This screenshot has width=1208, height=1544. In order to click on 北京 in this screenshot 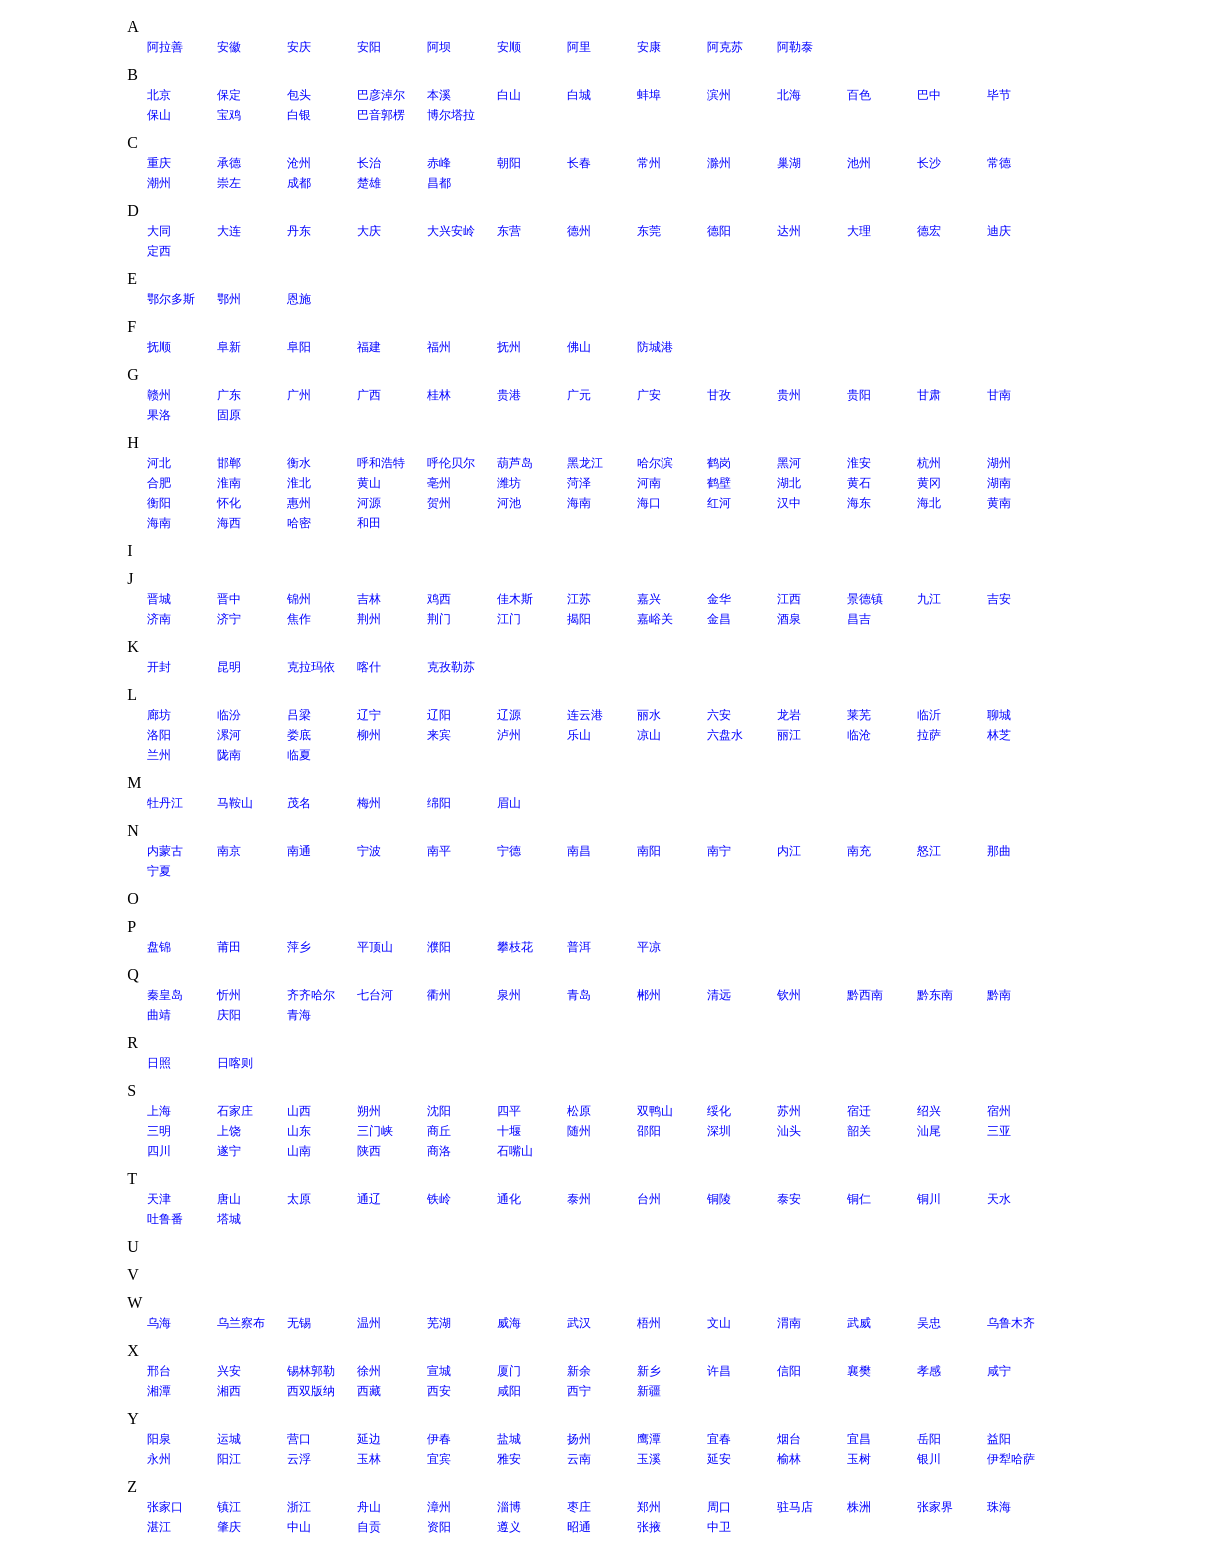, I will do `click(159, 95)`.